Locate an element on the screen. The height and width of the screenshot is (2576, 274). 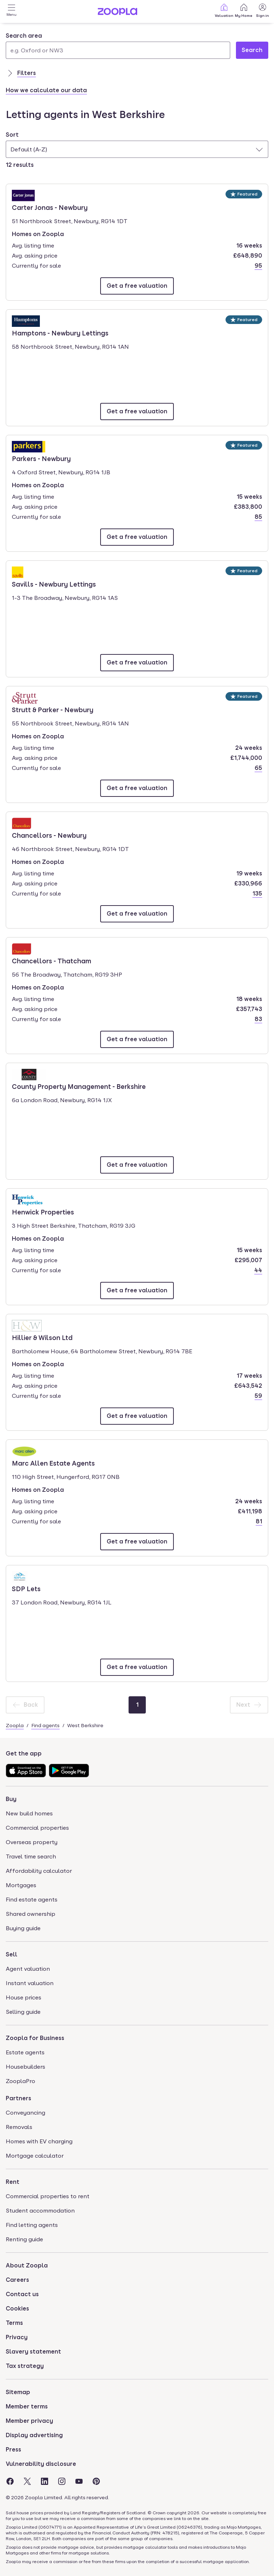
65 is located at coordinates (258, 768).